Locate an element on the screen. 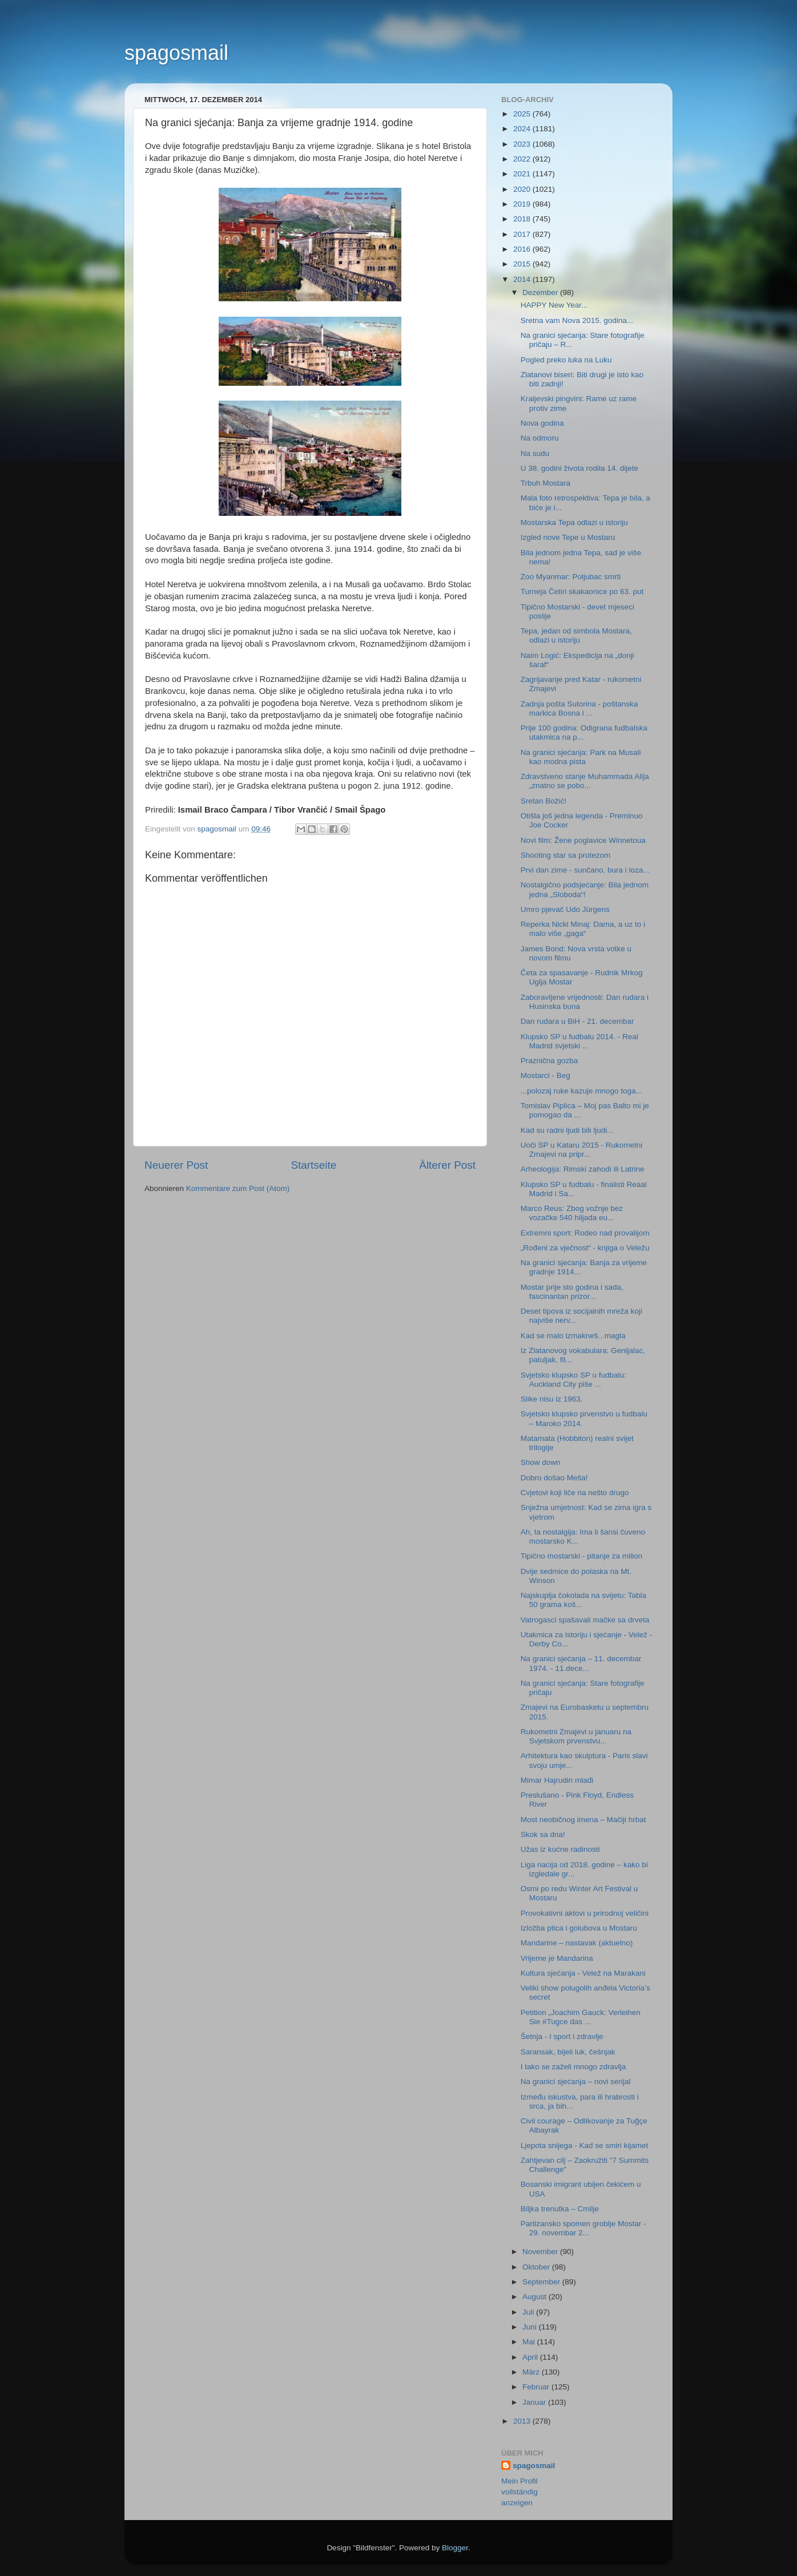 Image resolution: width=797 pixels, height=2576 pixels. 2019 is located at coordinates (523, 204).